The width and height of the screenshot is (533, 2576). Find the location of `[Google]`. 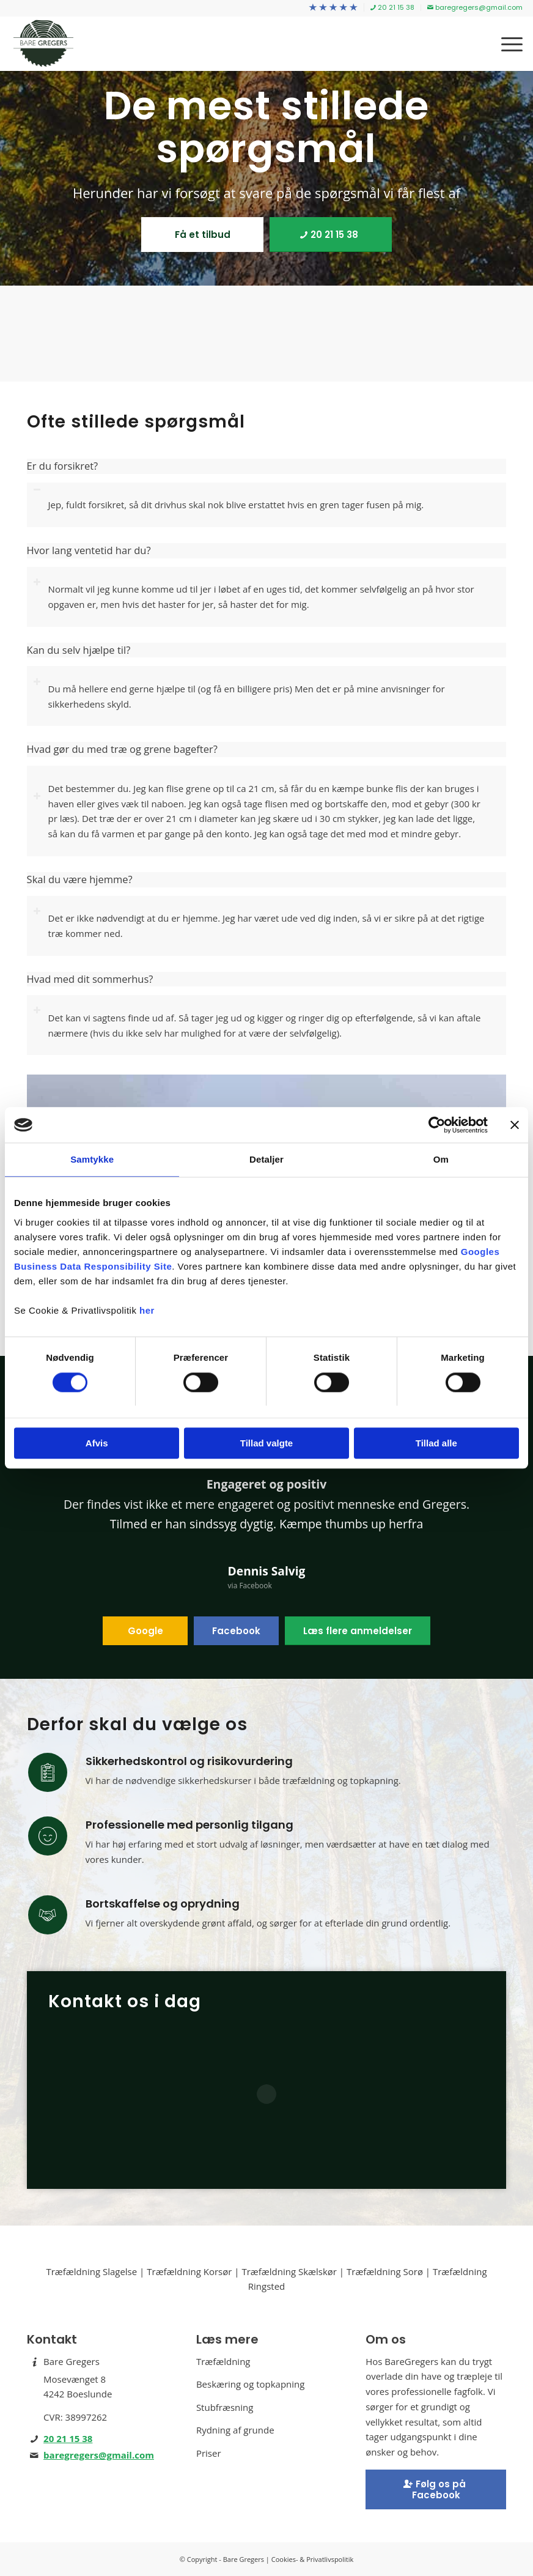

[Google] is located at coordinates (145, 1630).